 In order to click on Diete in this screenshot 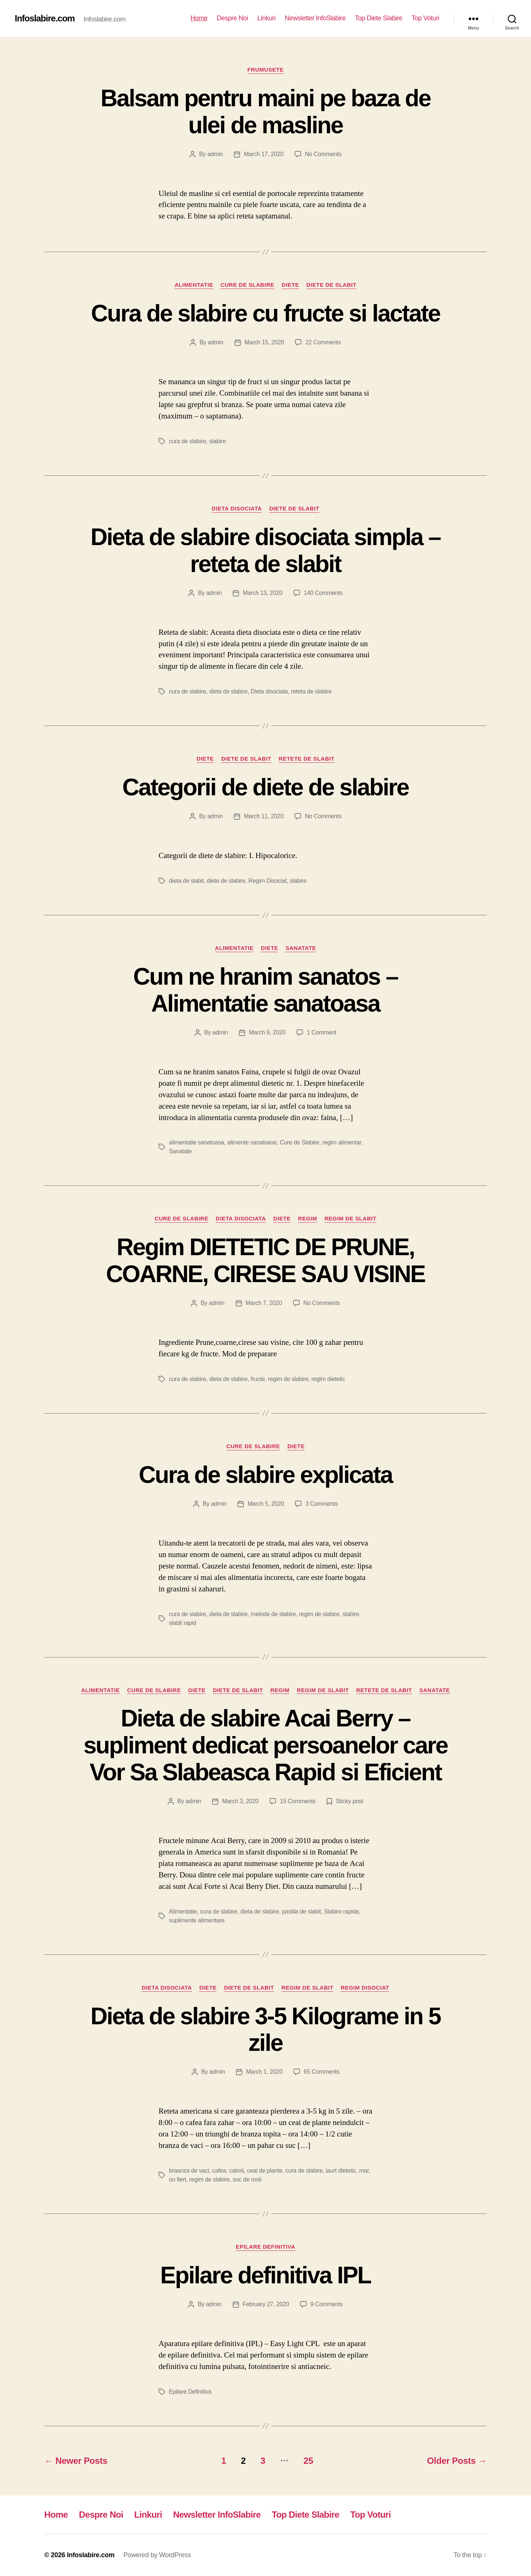, I will do `click(290, 285)`.